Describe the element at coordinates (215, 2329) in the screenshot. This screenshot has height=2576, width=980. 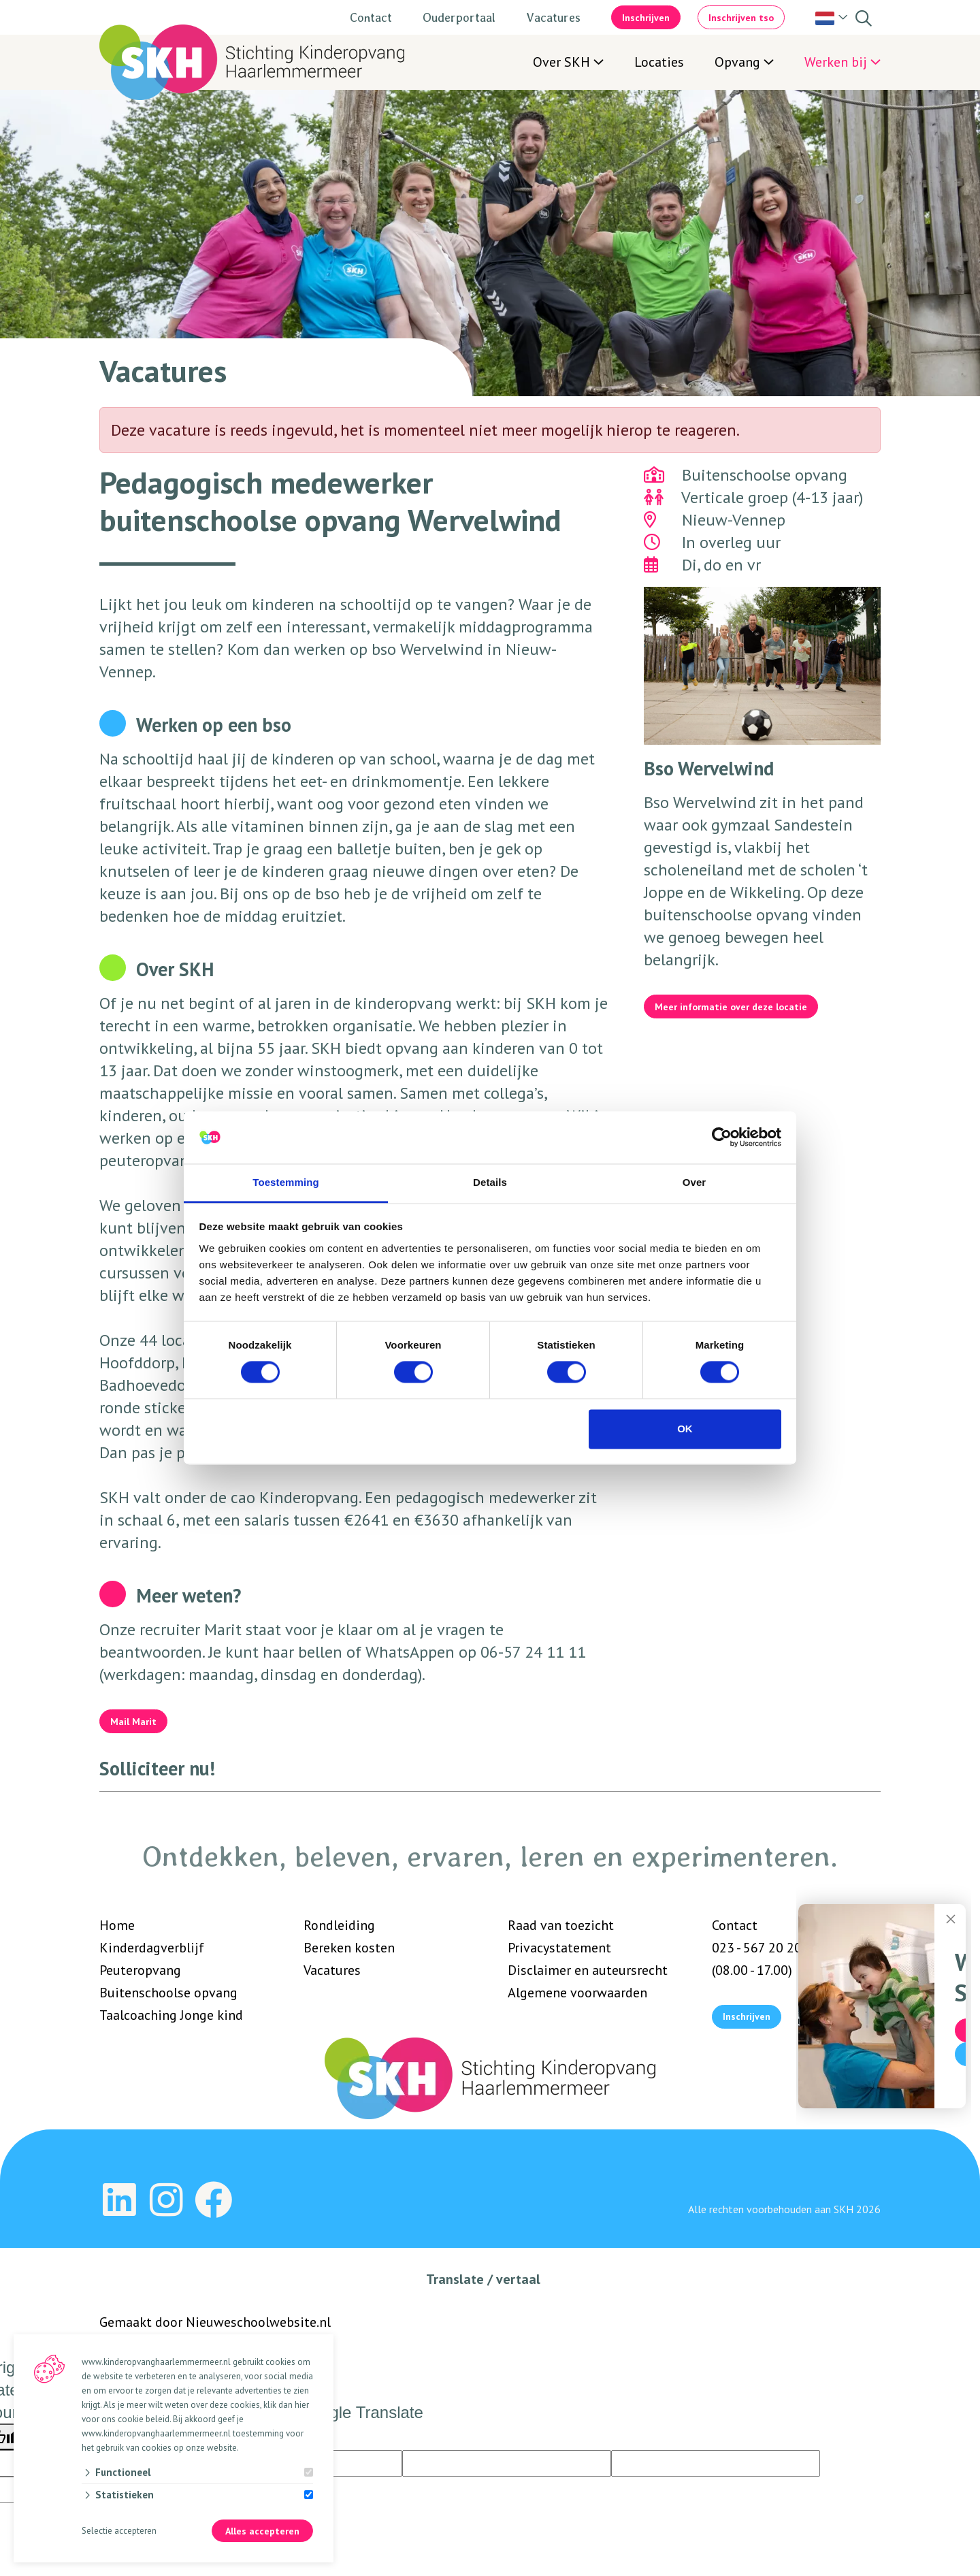
I see `Gemaakt door Nieuweschoolwebsite.nl` at that location.